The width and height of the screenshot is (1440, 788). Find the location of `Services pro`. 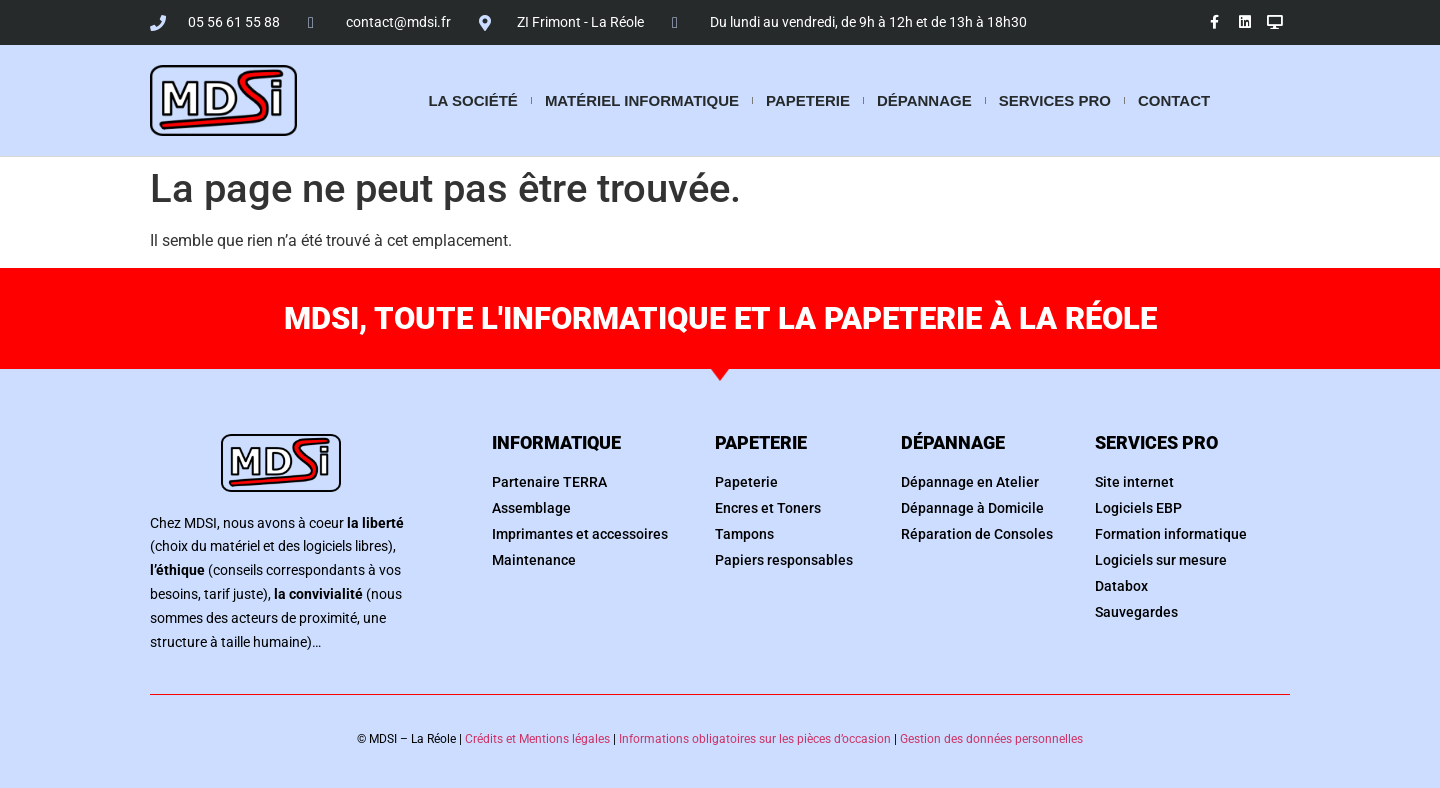

Services pro is located at coordinates (1055, 100).